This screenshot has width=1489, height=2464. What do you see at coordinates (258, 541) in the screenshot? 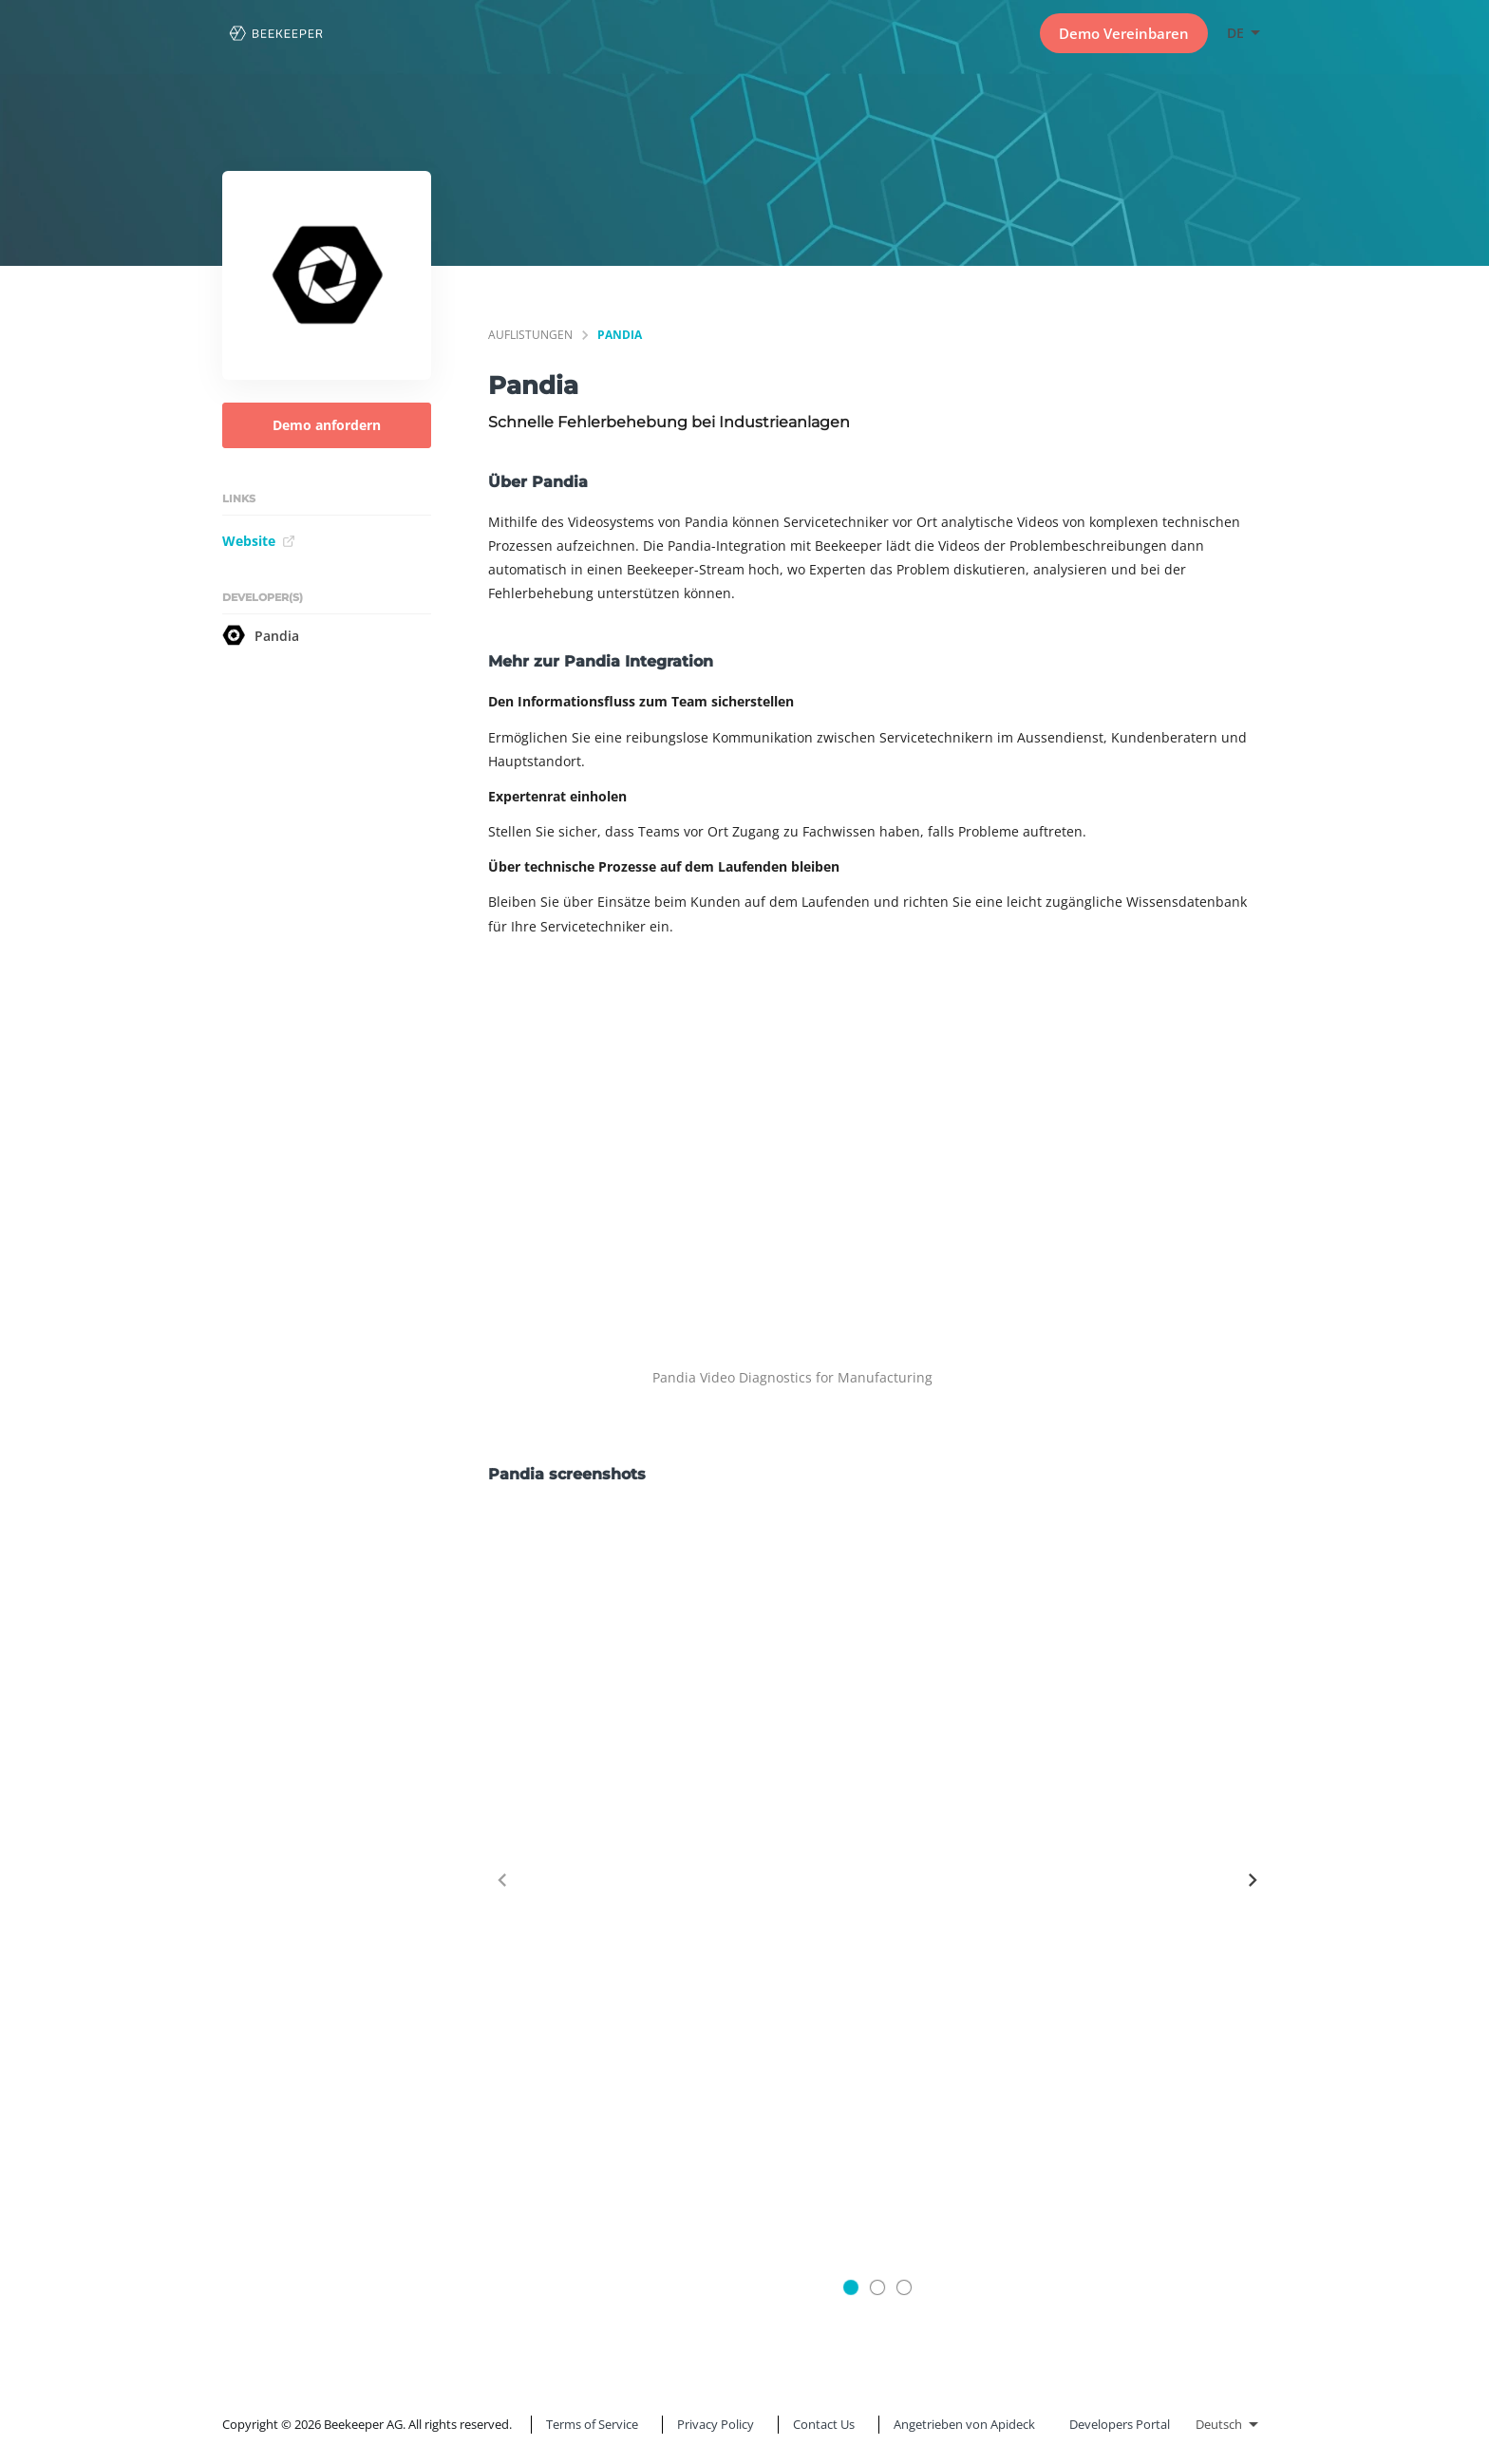
I see `Website` at bounding box center [258, 541].